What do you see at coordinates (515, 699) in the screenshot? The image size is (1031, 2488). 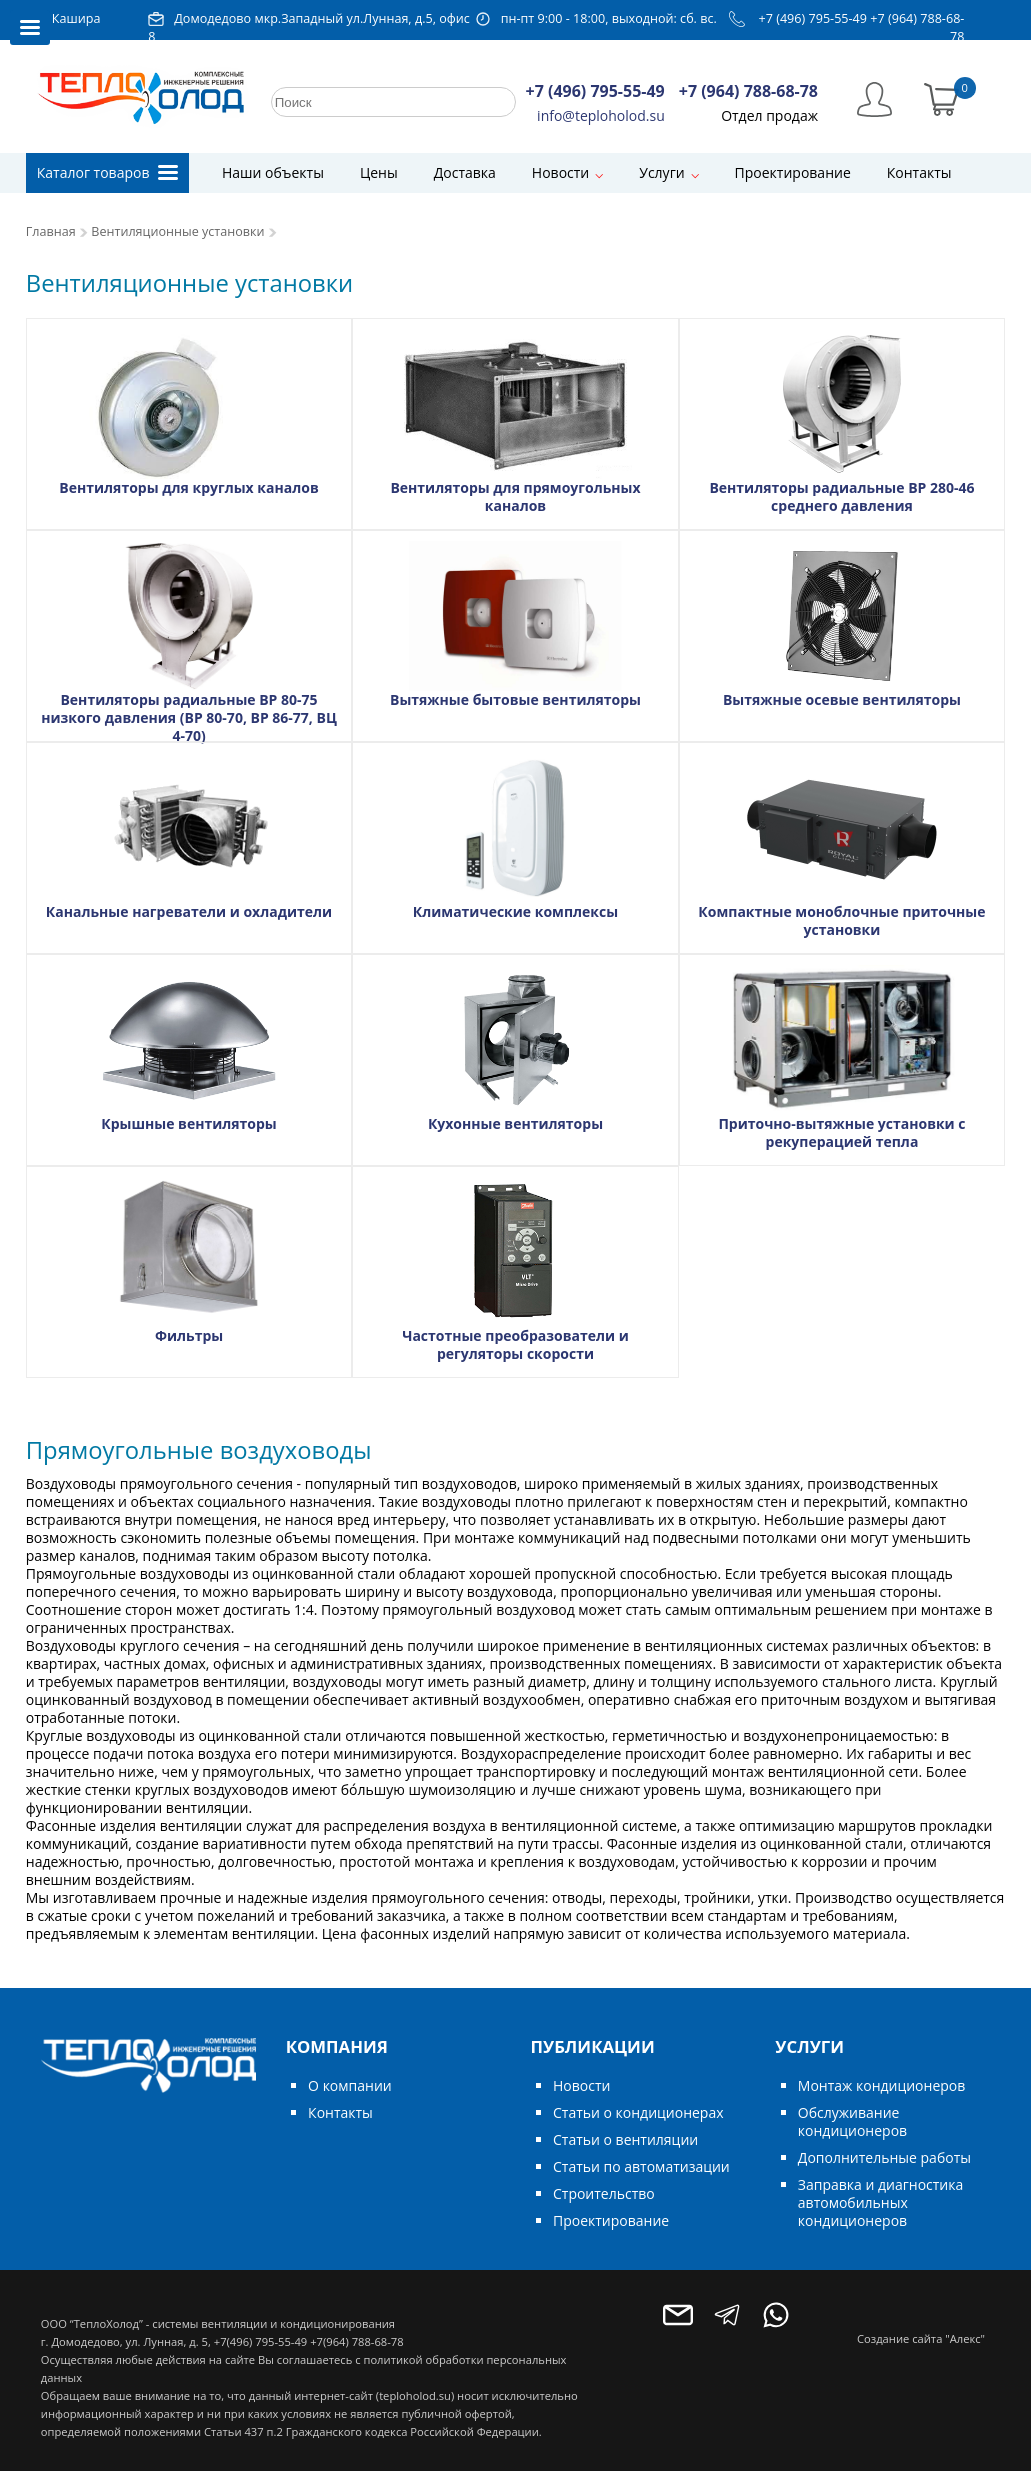 I see `Вытяжные бытовые вентиляторы` at bounding box center [515, 699].